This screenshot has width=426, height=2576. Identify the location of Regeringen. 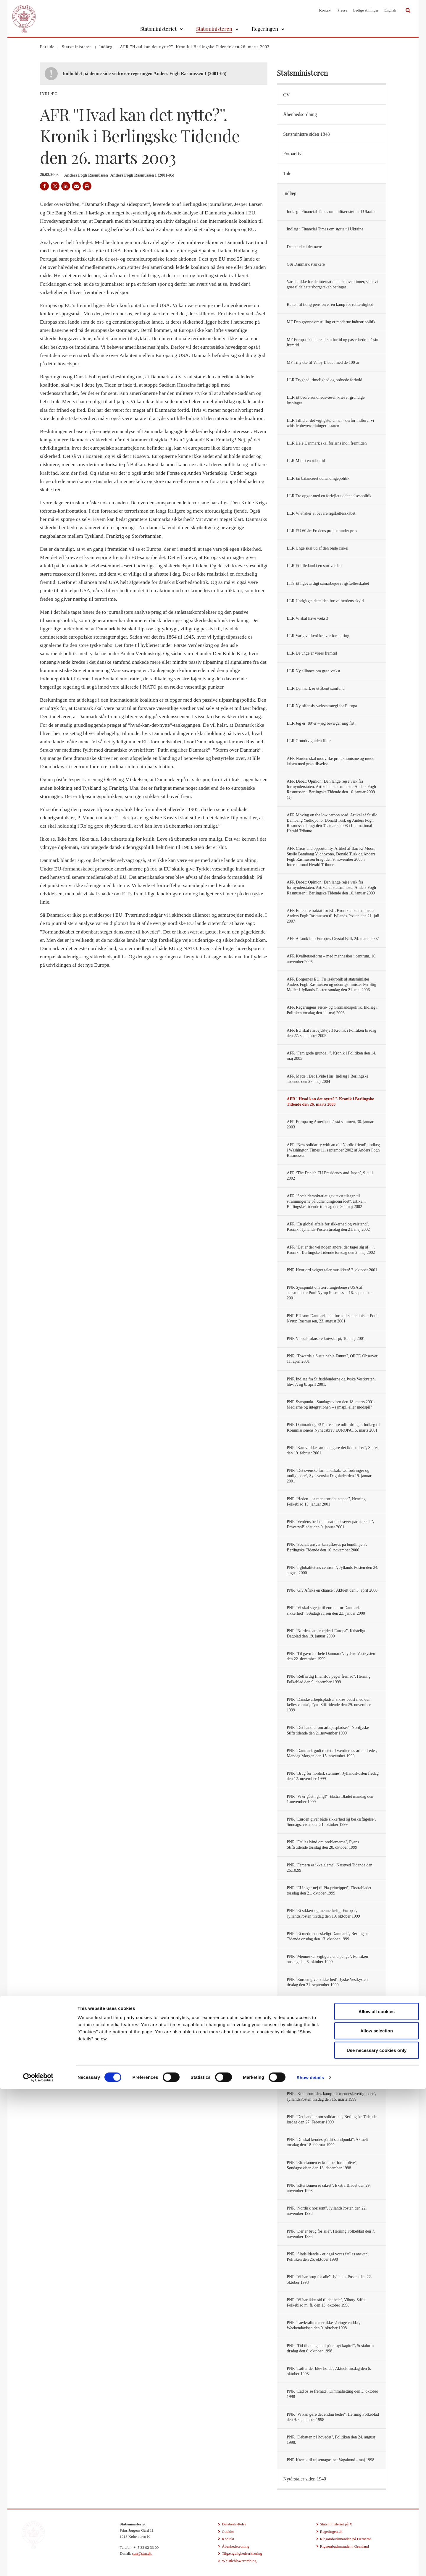
(265, 28).